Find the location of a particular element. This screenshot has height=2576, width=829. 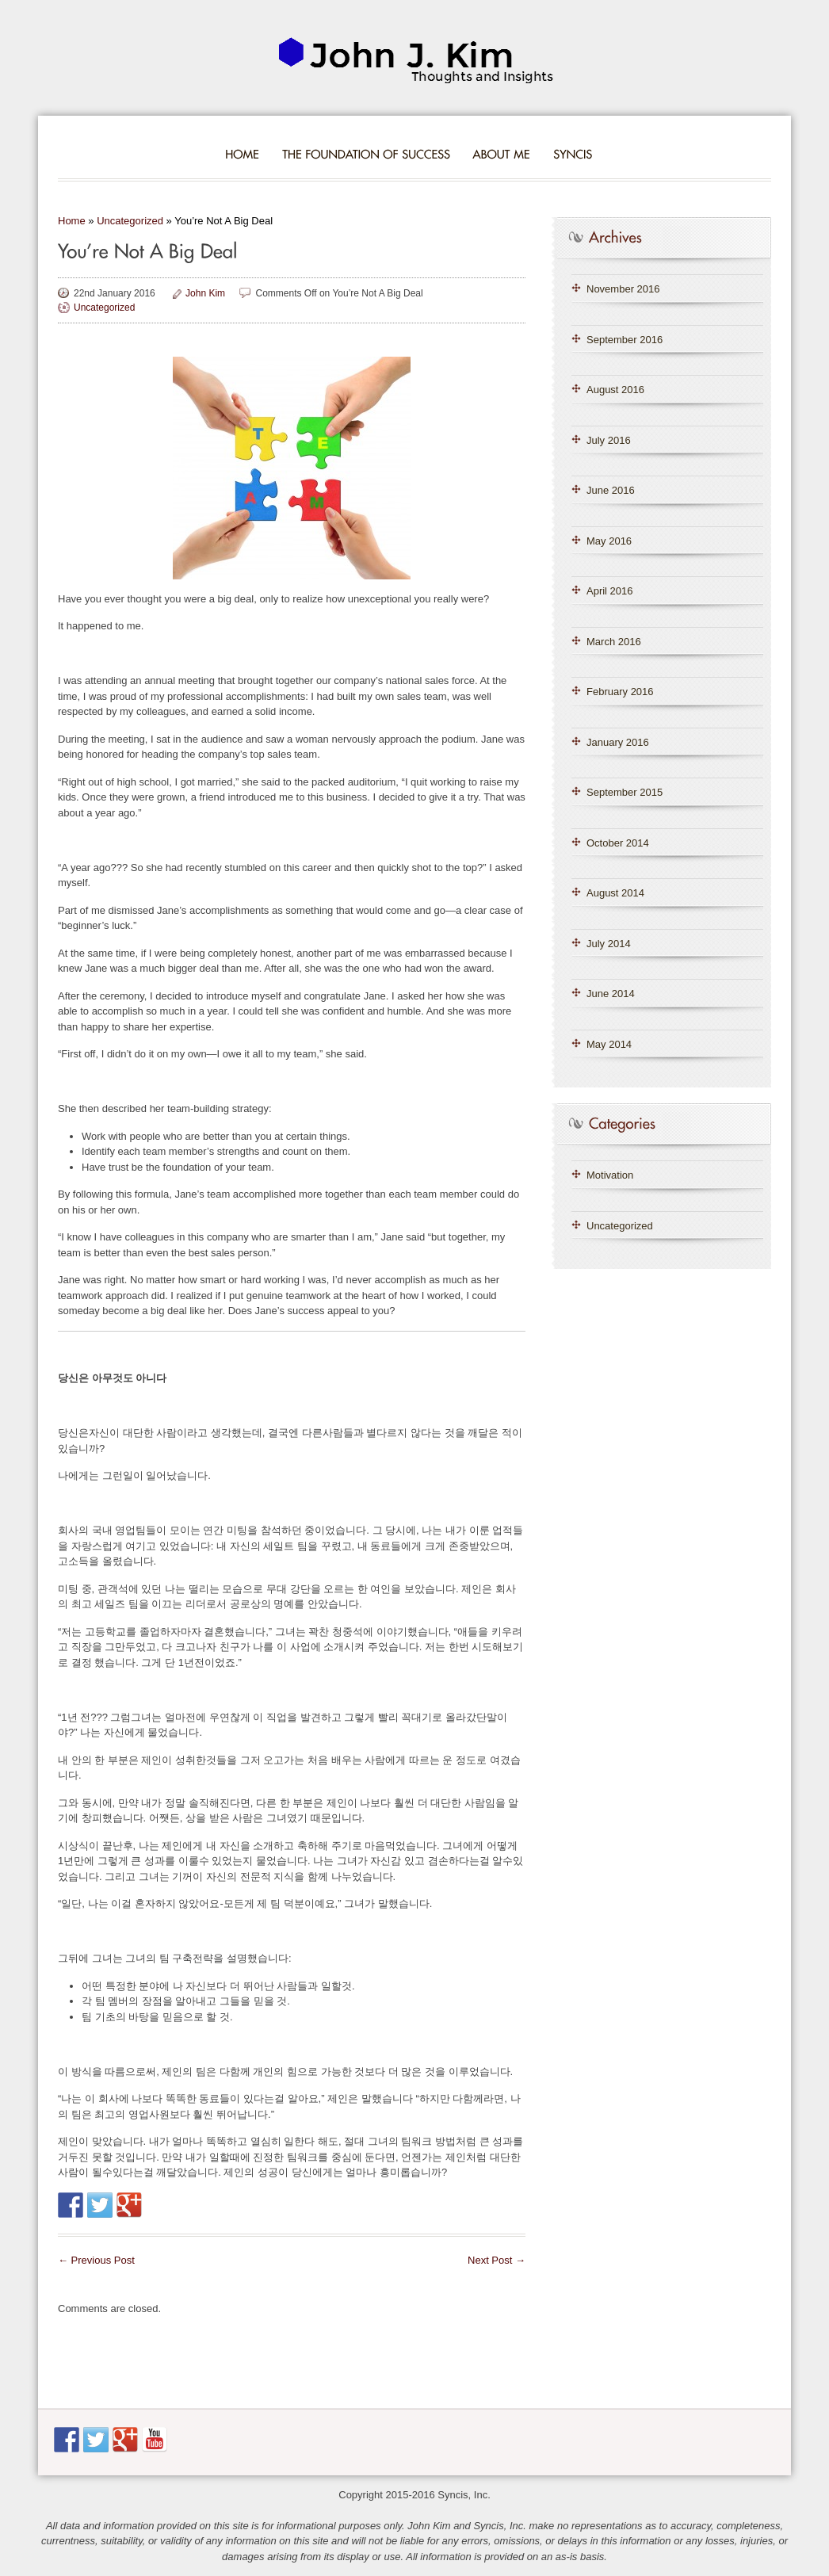

May 2016 is located at coordinates (609, 541).